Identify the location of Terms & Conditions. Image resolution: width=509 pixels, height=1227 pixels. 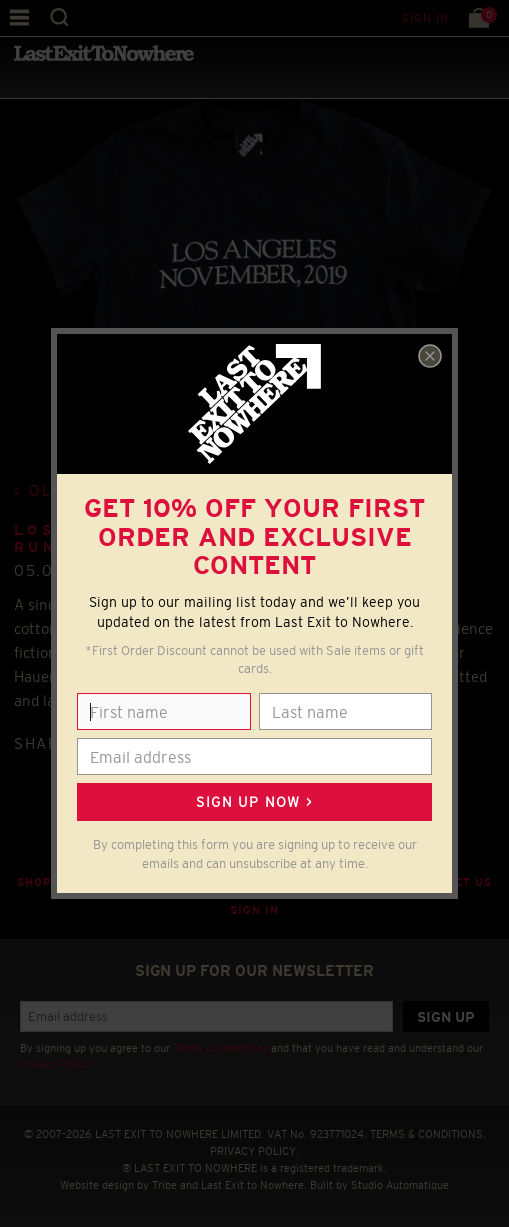
(220, 1048).